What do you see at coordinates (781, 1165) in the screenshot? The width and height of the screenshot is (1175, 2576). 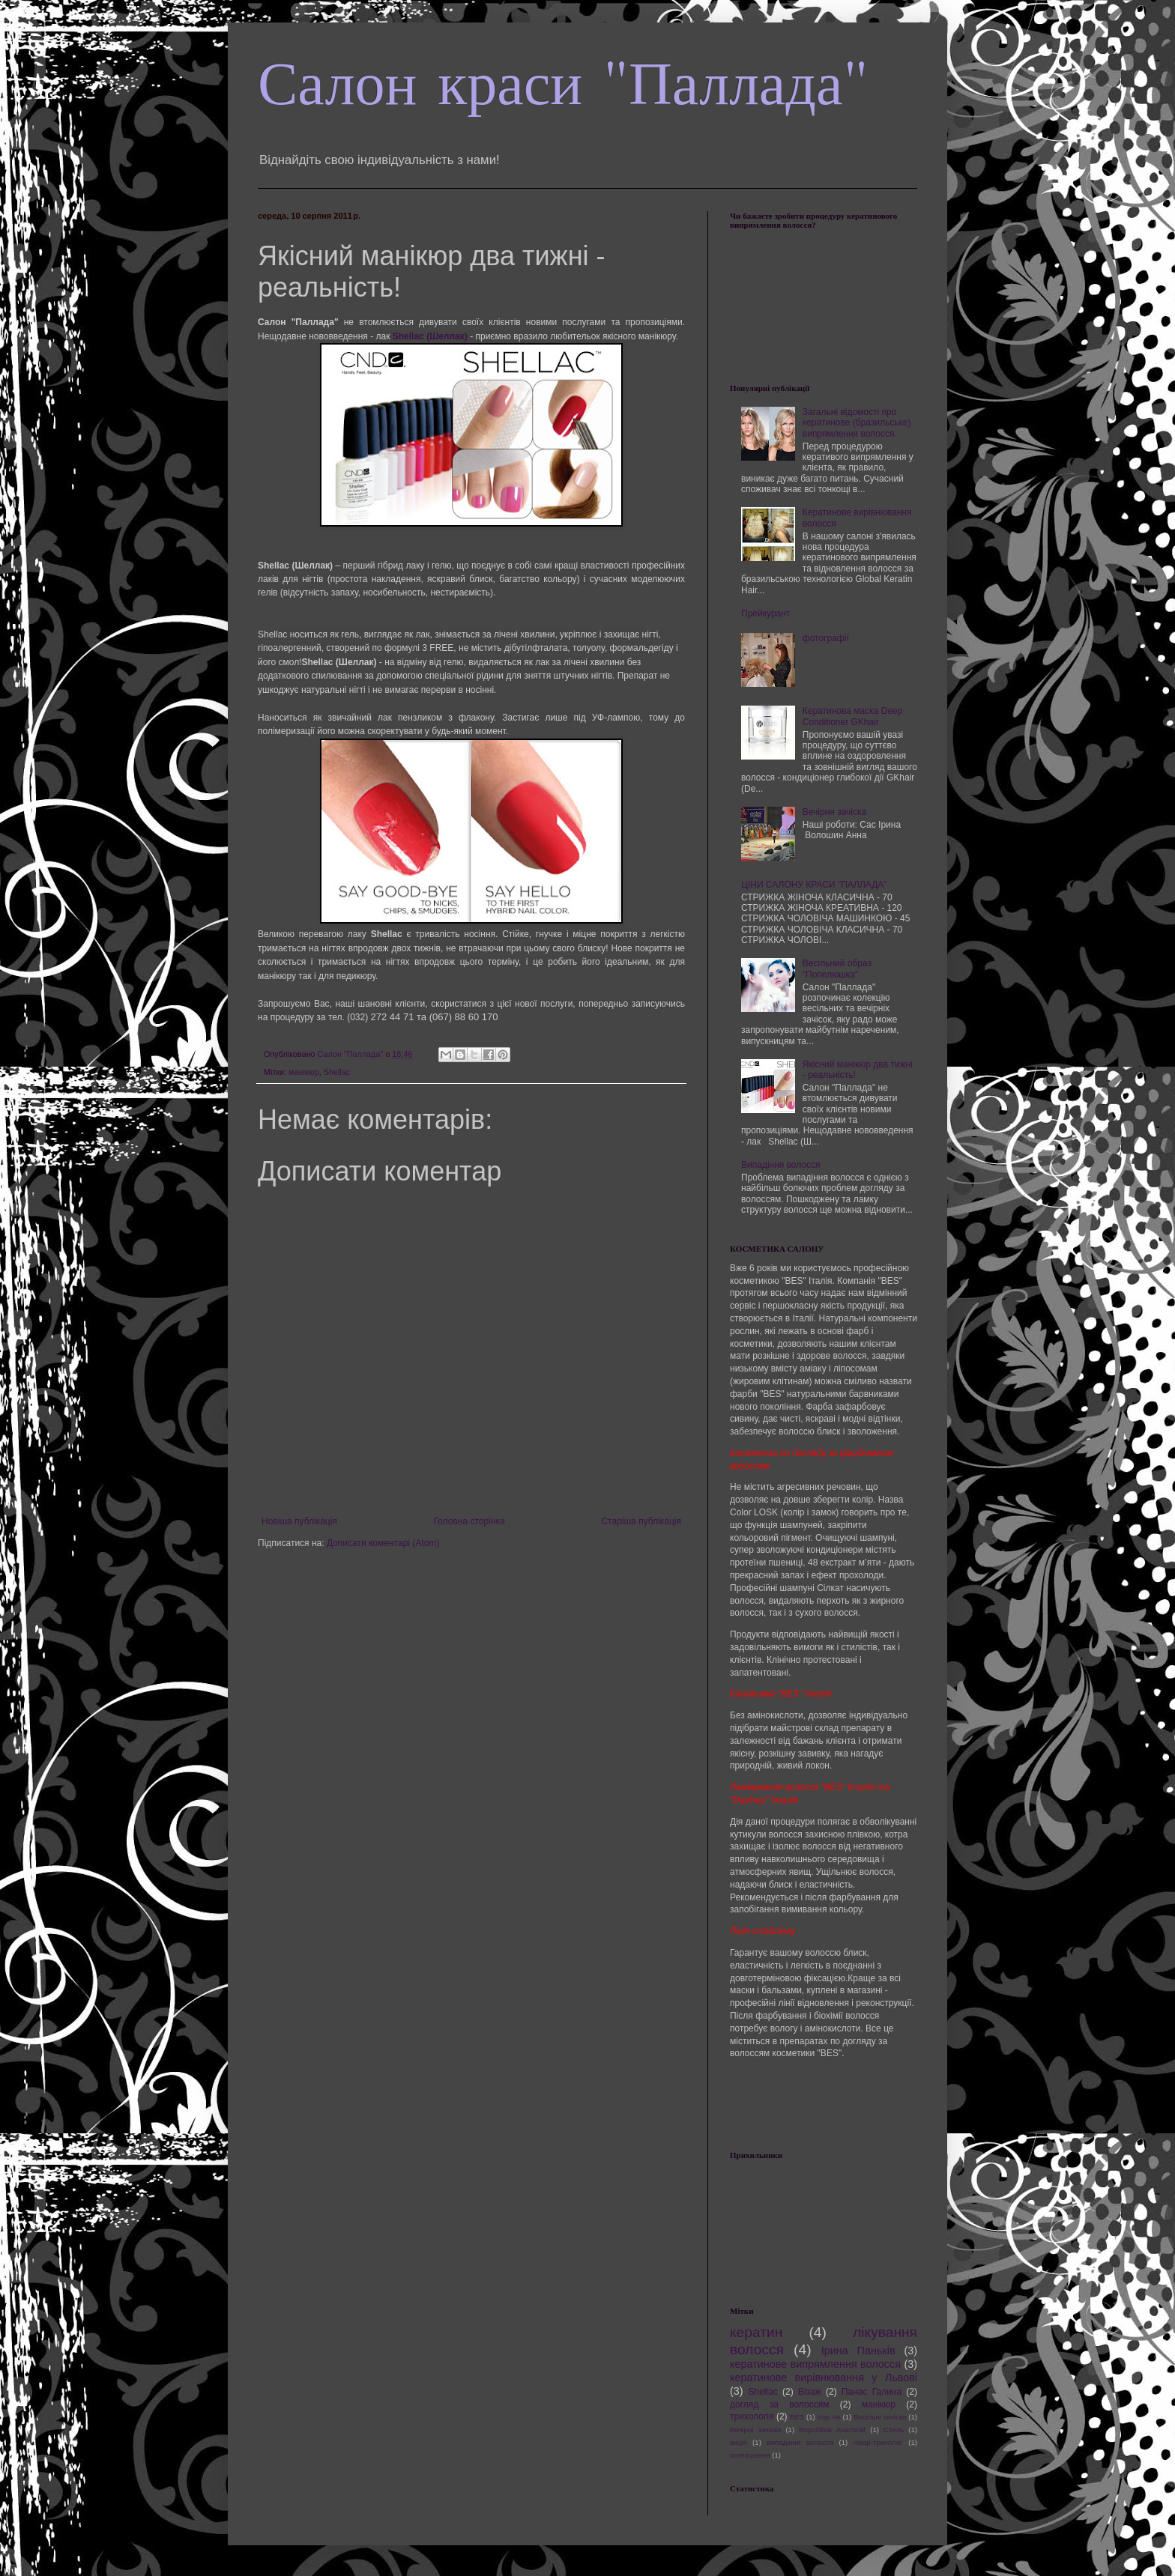 I see `Випадіння волосся` at bounding box center [781, 1165].